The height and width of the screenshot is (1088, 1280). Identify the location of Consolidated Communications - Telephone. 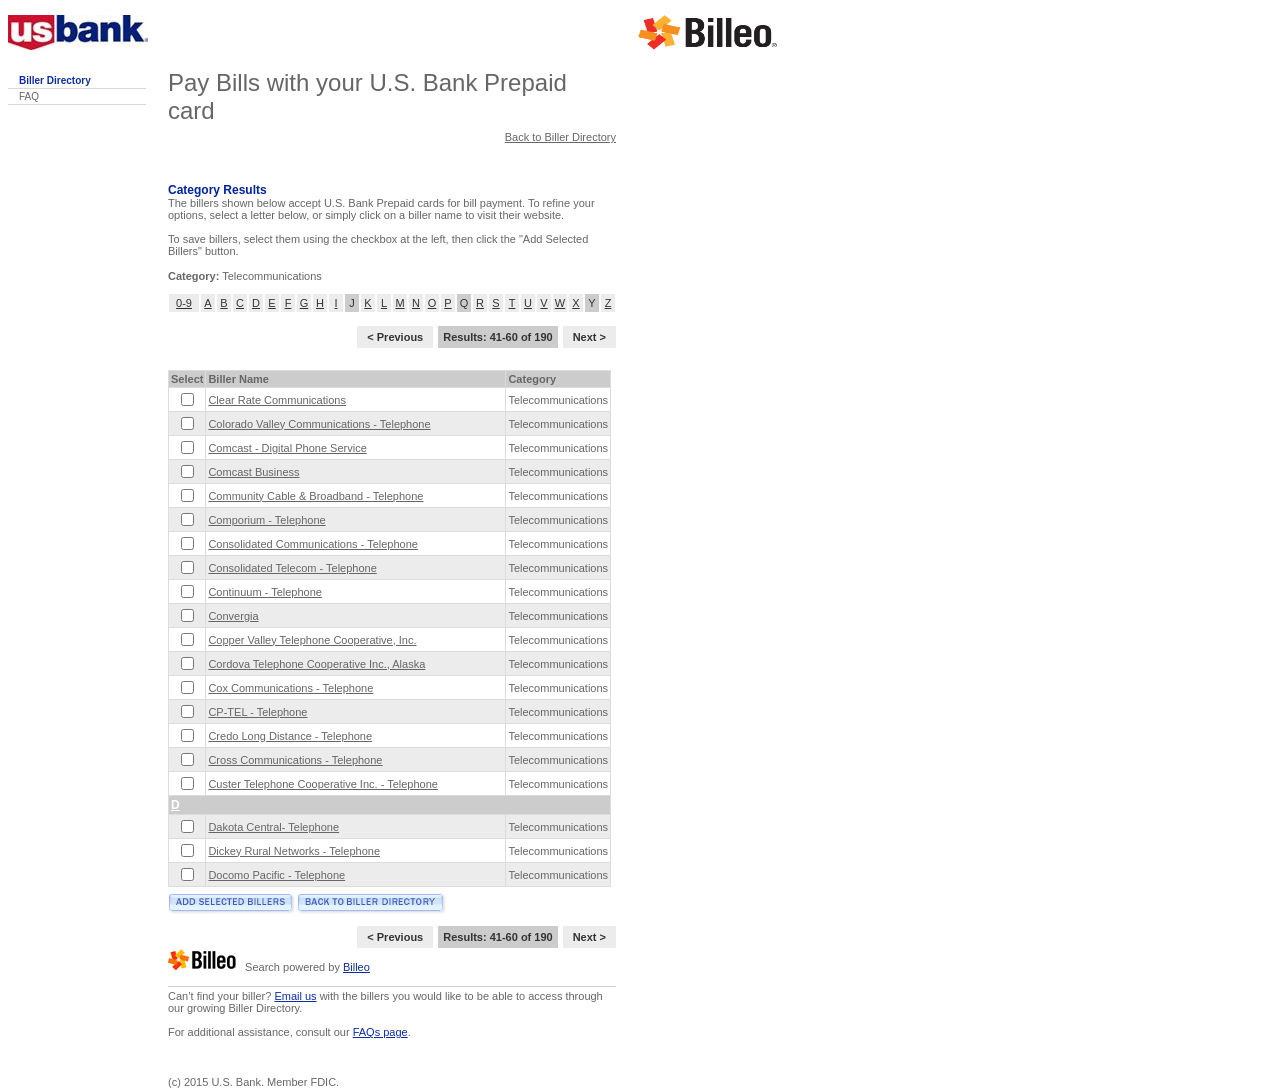
(313, 544).